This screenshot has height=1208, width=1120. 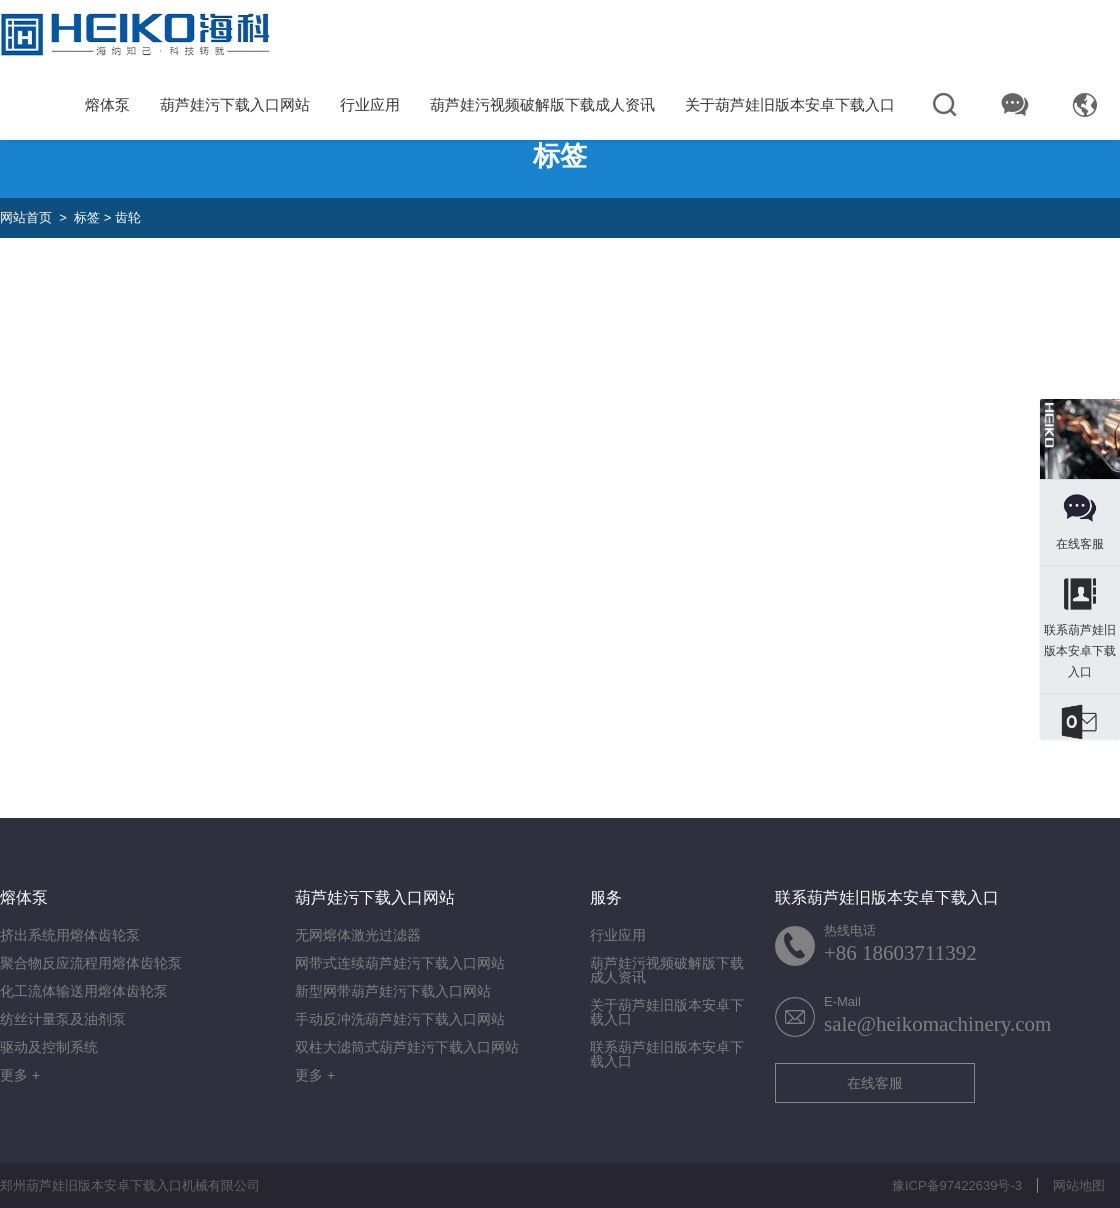 I want to click on 葫芦娃污视频破解版下载成人资讯, so click(x=542, y=104).